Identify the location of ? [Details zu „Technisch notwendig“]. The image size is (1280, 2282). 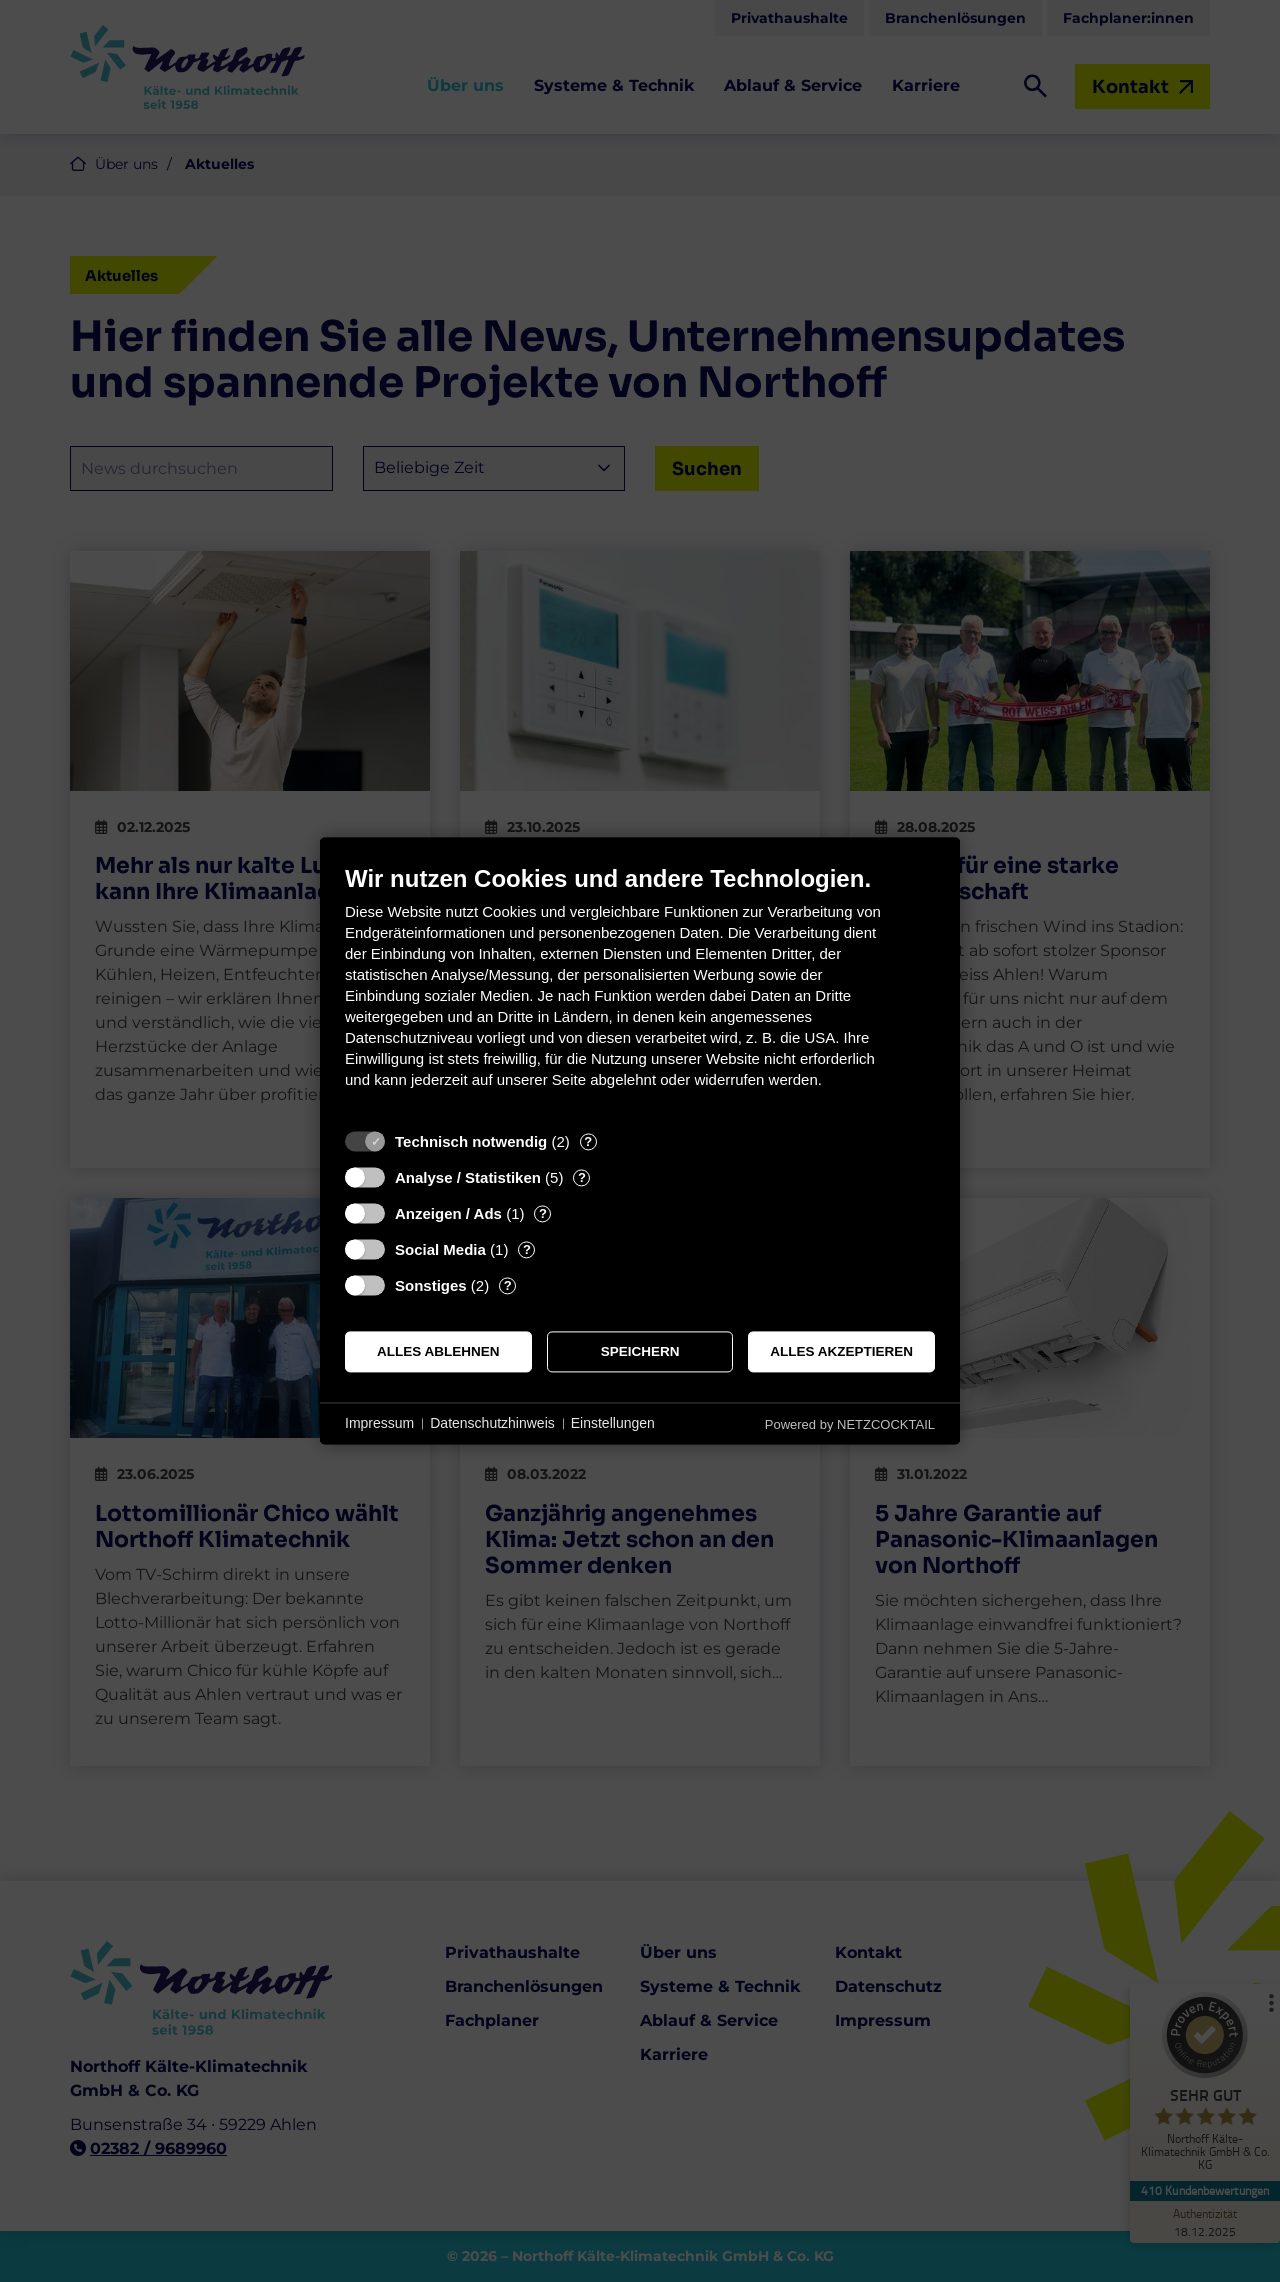
(588, 1141).